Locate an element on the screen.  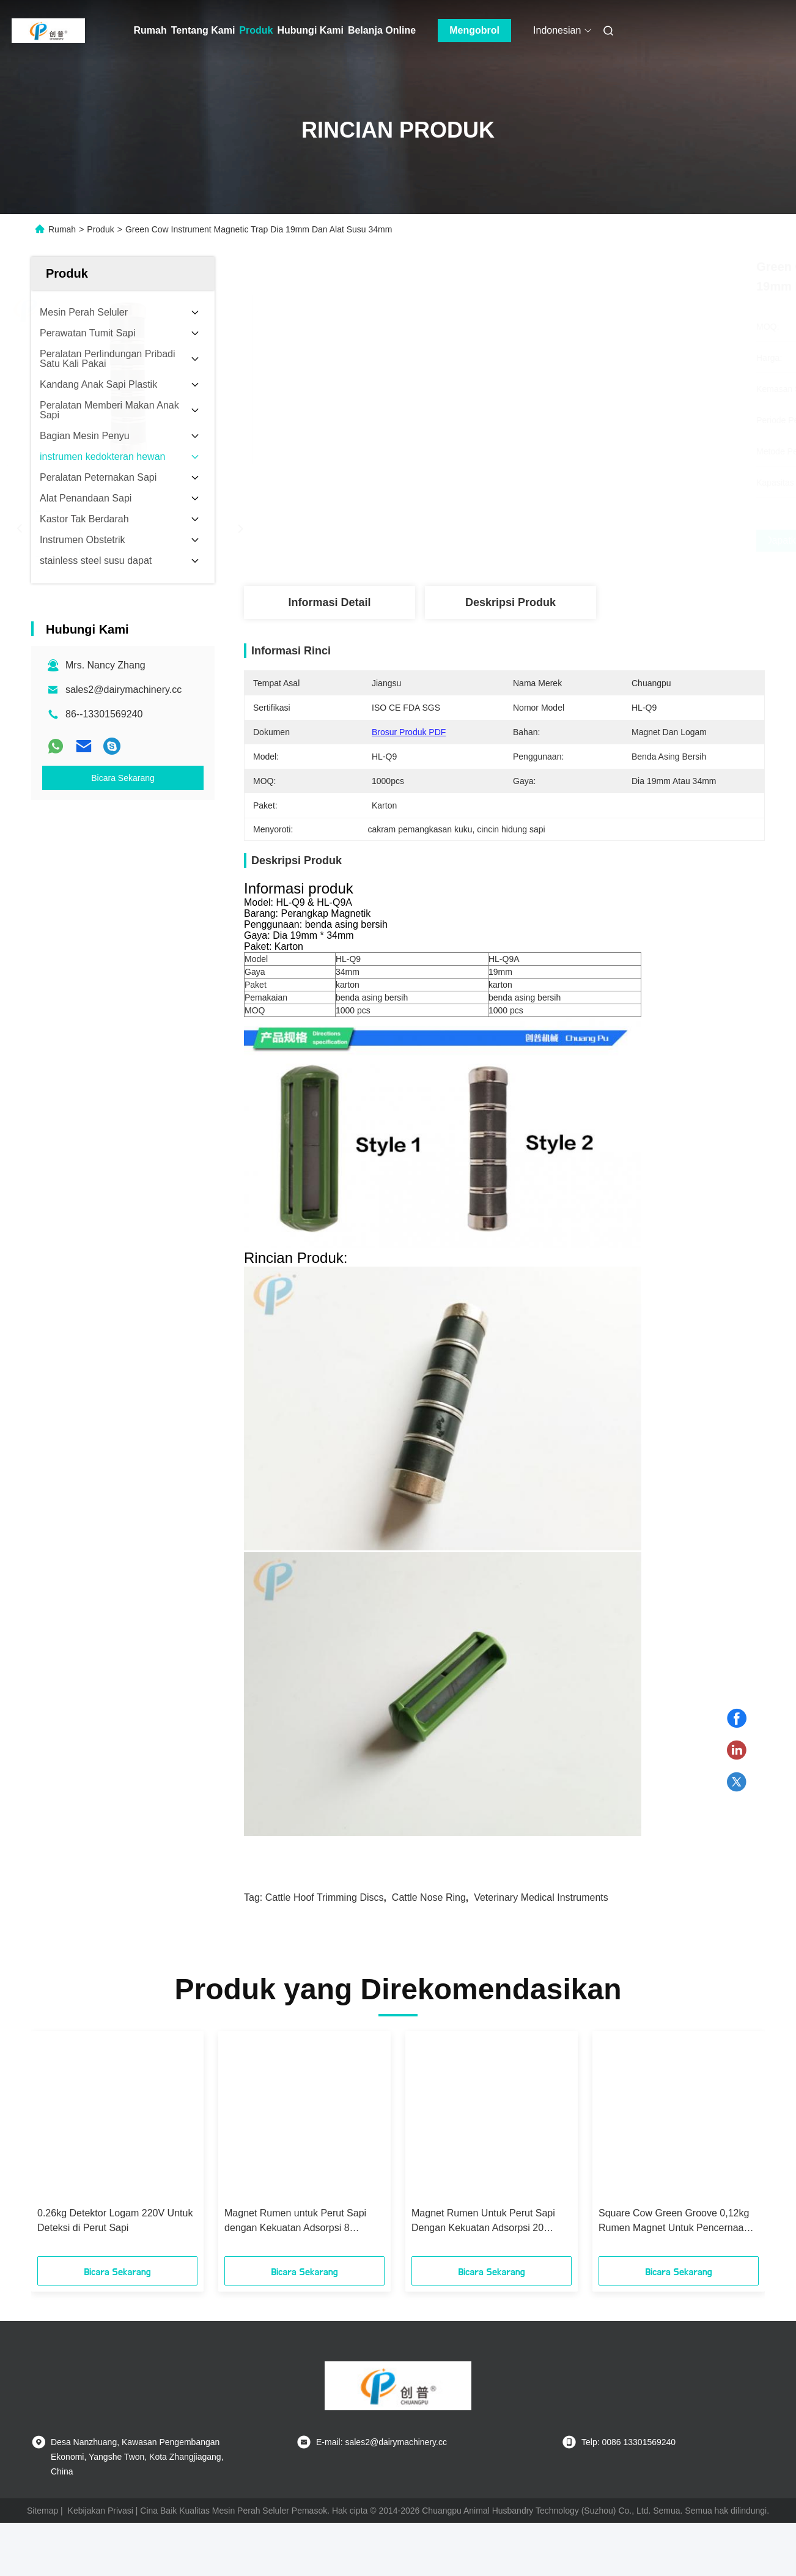
Kebijakan Privasi is located at coordinates (100, 2510).